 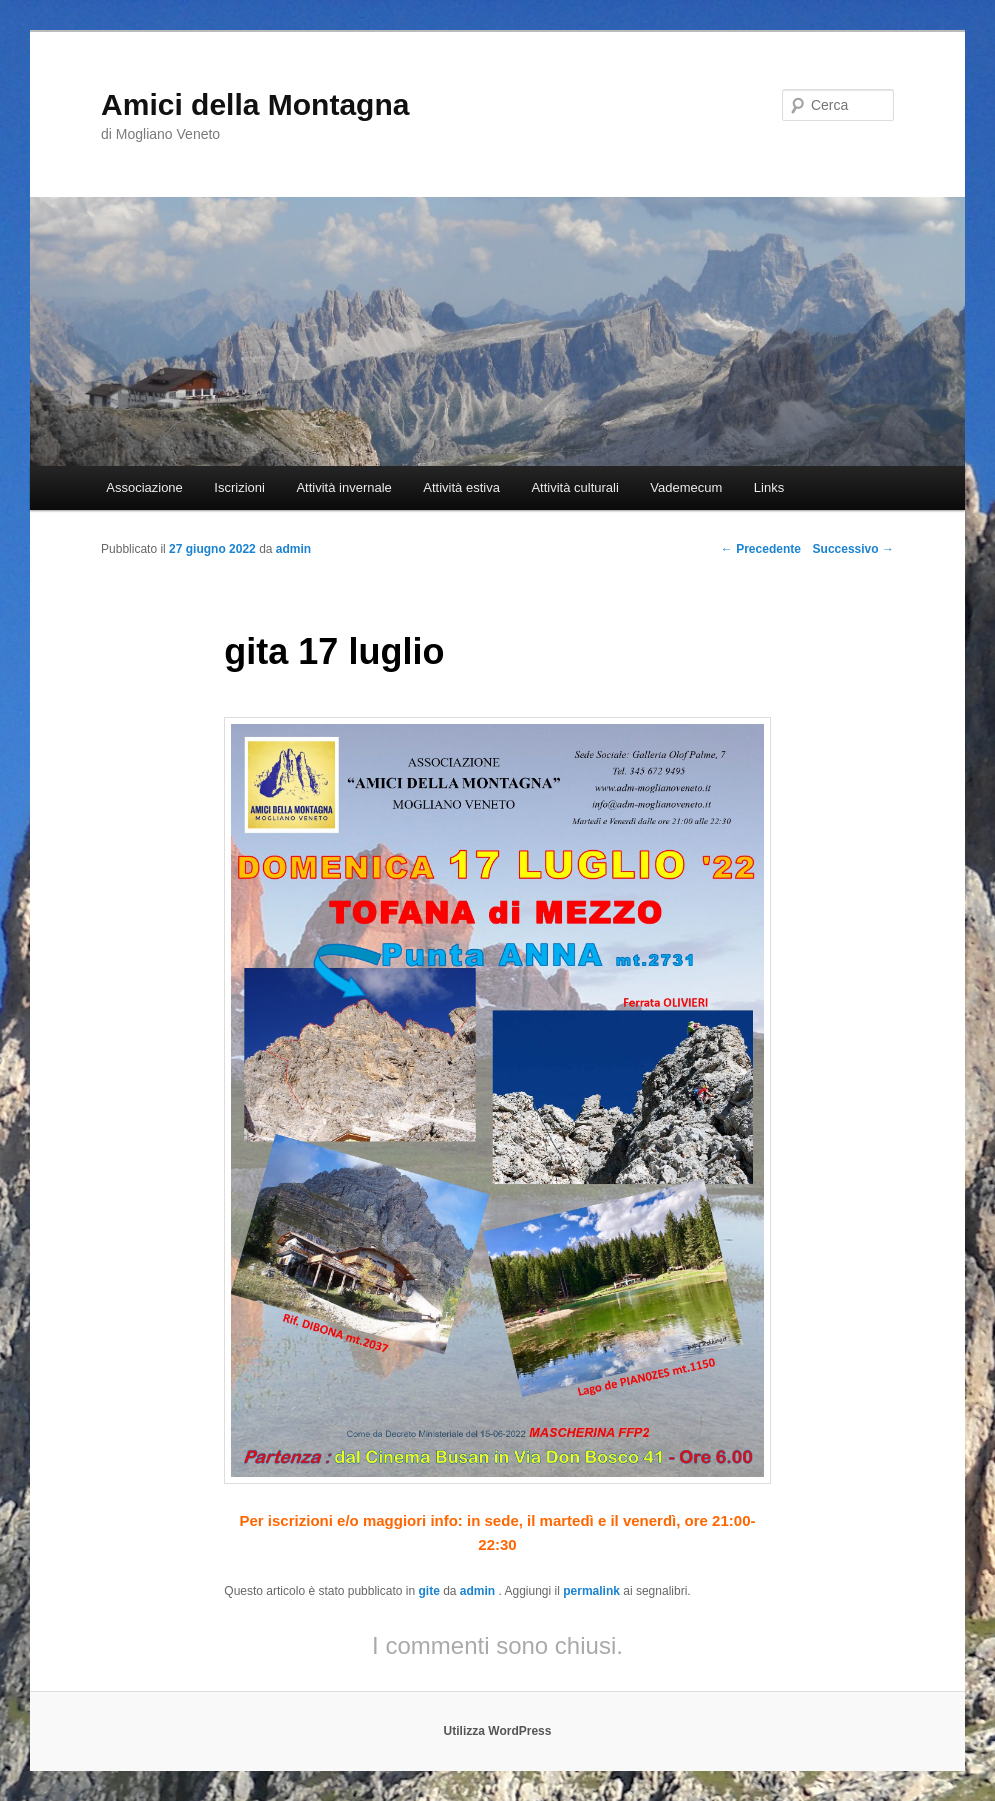 I want to click on admin, so click(x=479, y=1591).